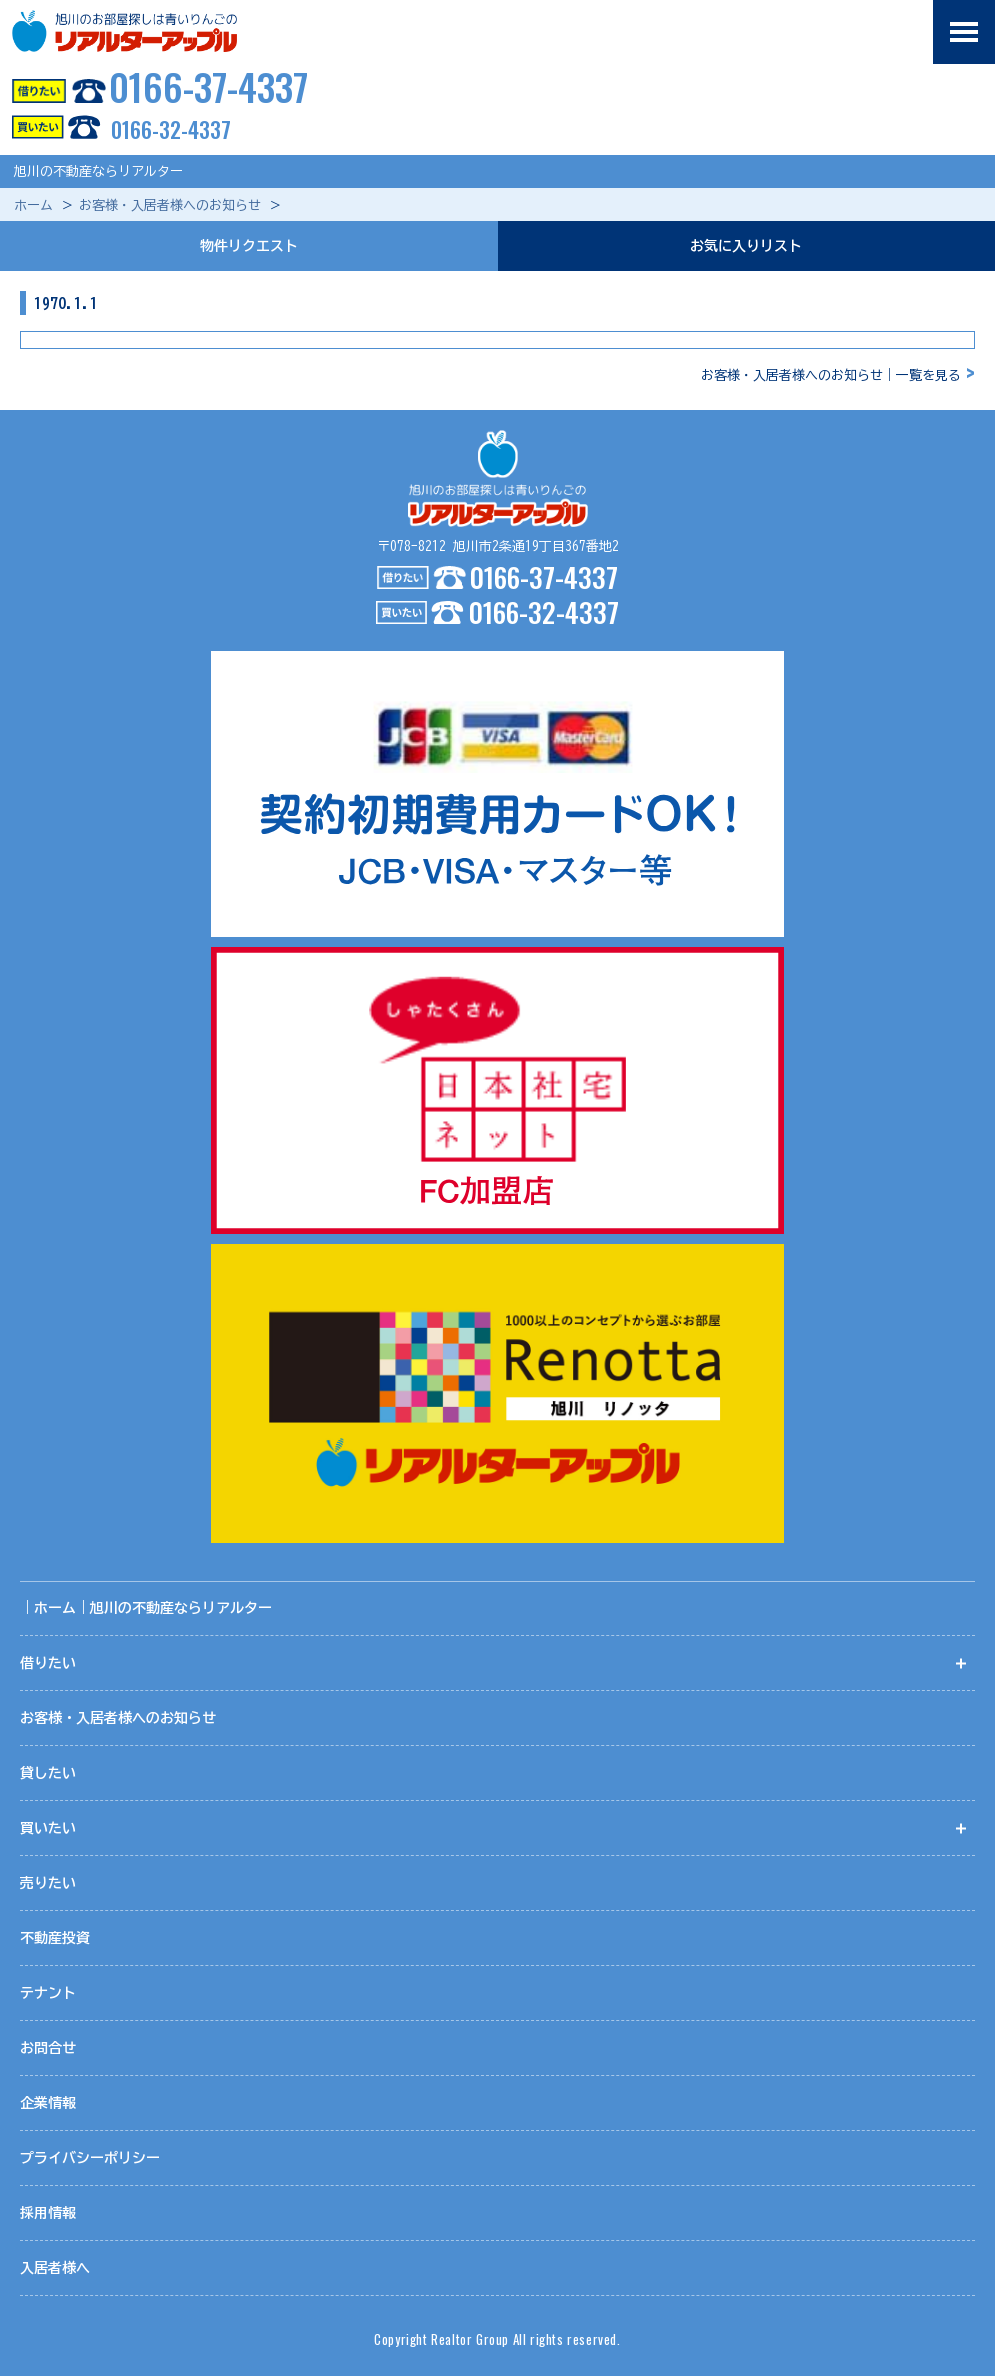 The image size is (995, 2376). I want to click on ｜ホーム｜旭川の不動産ならリアルター, so click(146, 1608).